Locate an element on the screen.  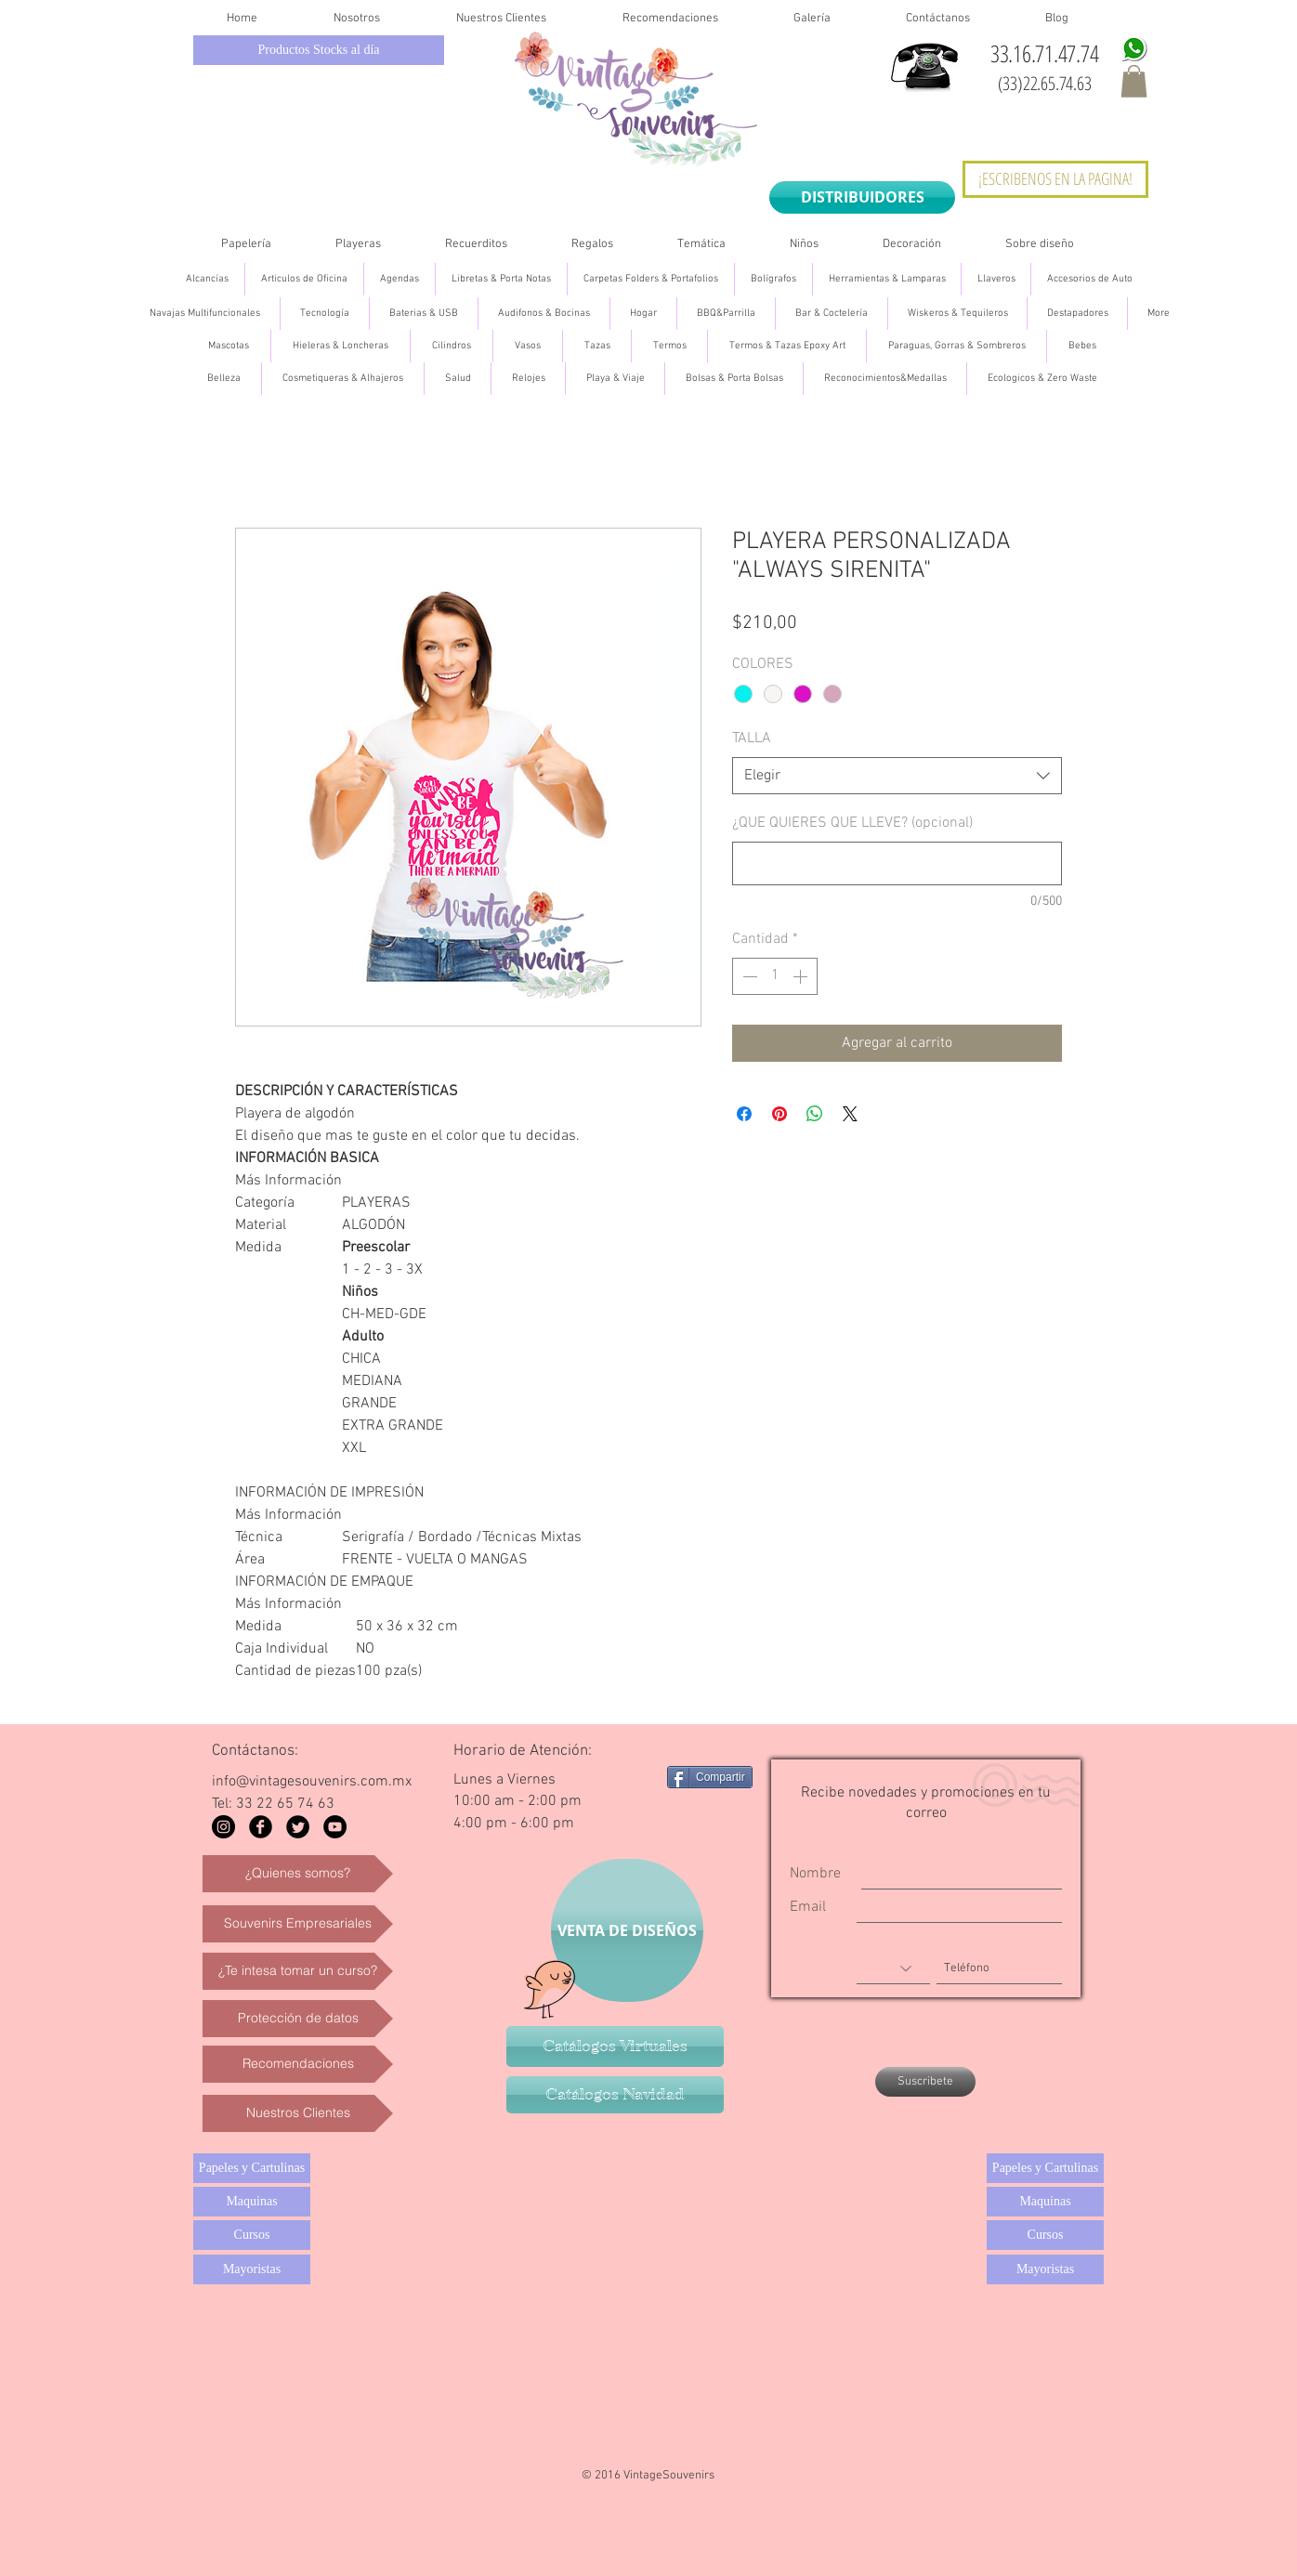
[Increment] is located at coordinates (802, 976).